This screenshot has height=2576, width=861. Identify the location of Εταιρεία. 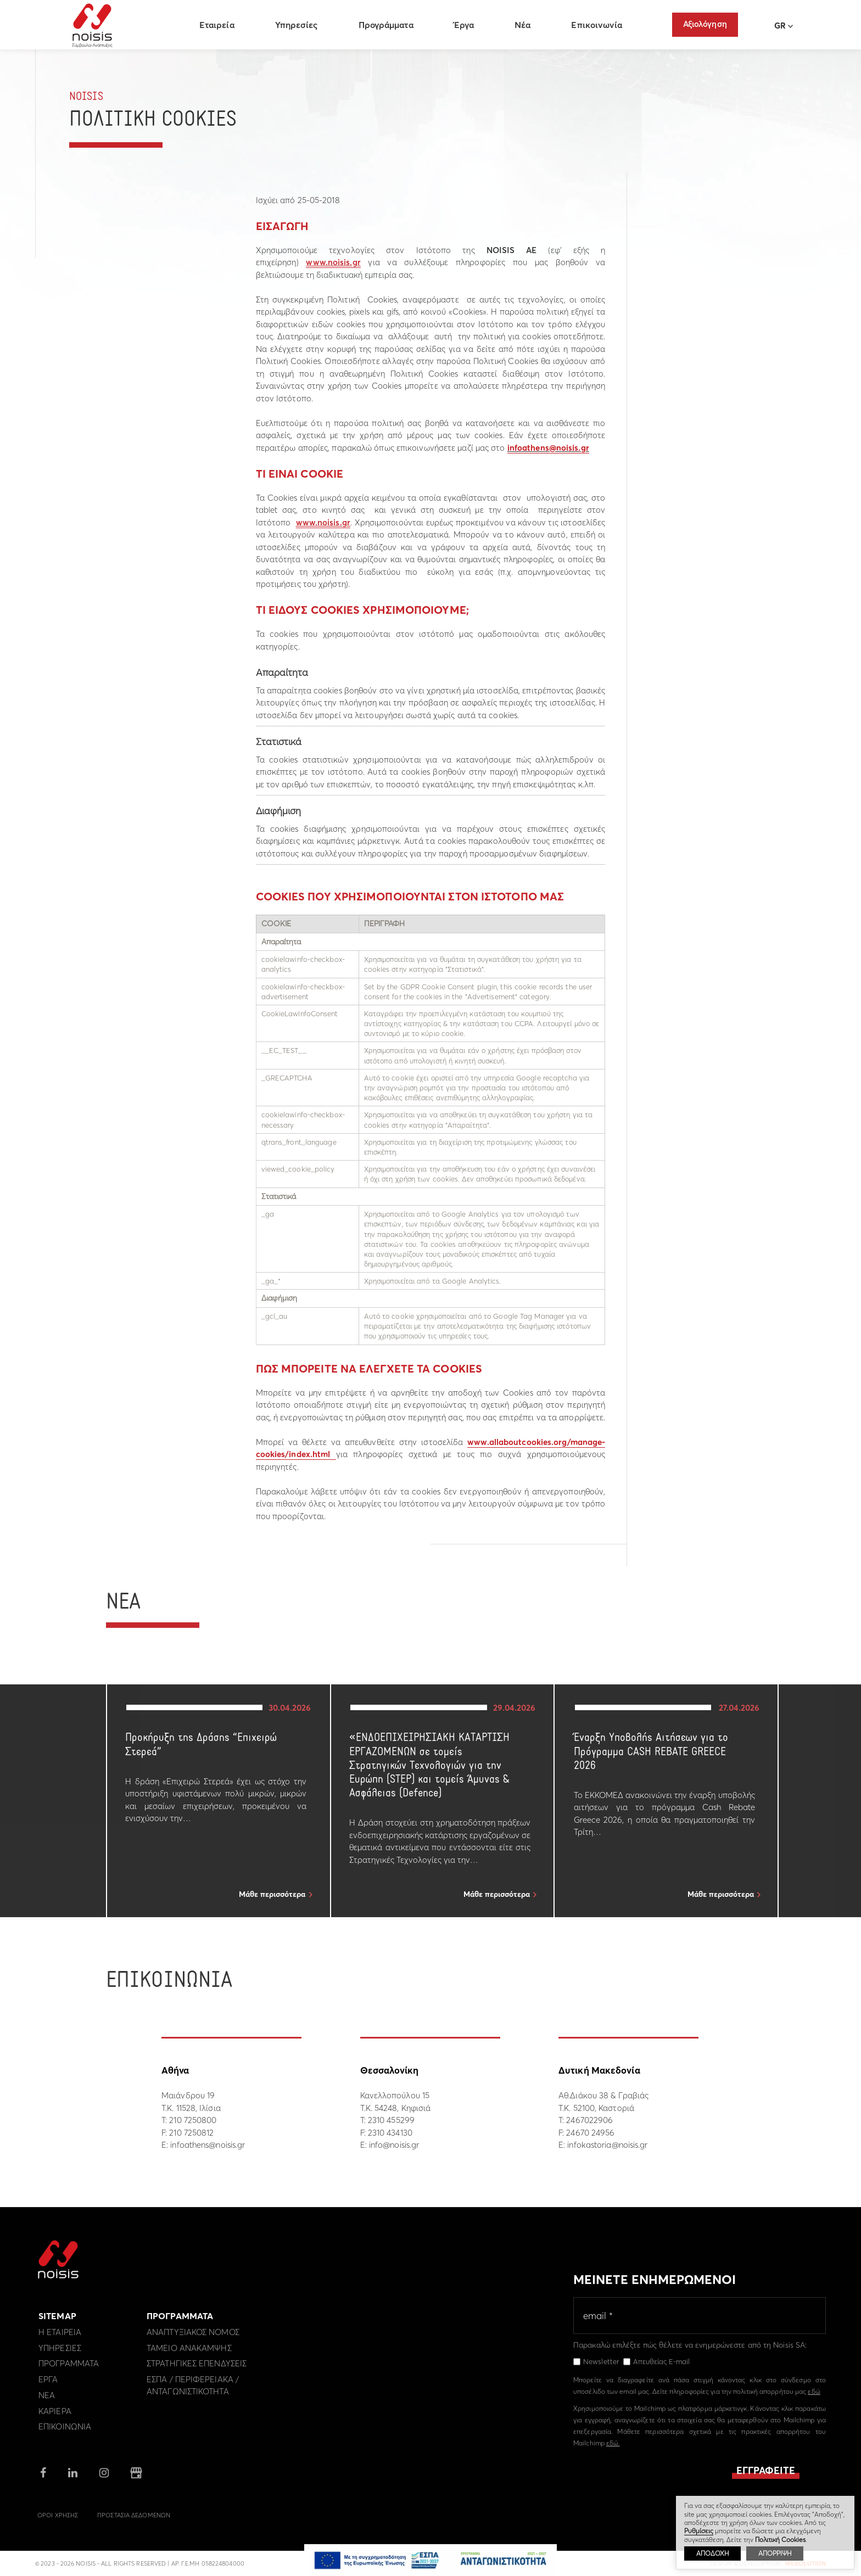
(218, 24).